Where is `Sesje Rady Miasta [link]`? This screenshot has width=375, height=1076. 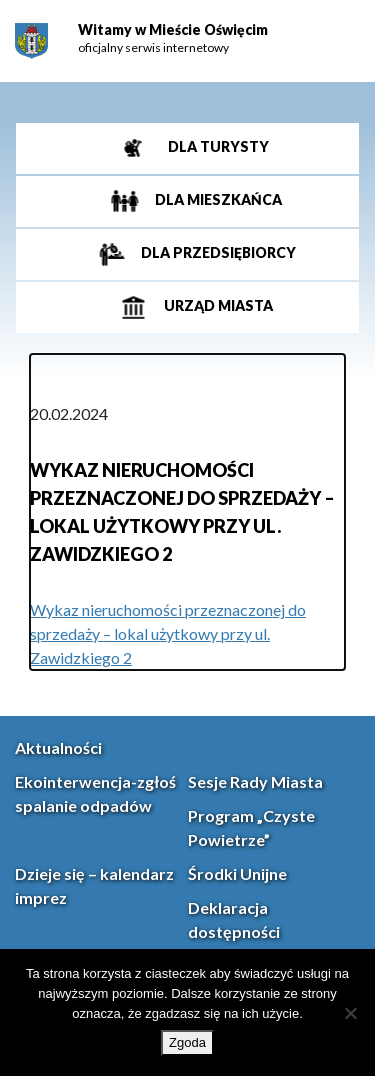
Sesje Rady Miasta [link] is located at coordinates (255, 781).